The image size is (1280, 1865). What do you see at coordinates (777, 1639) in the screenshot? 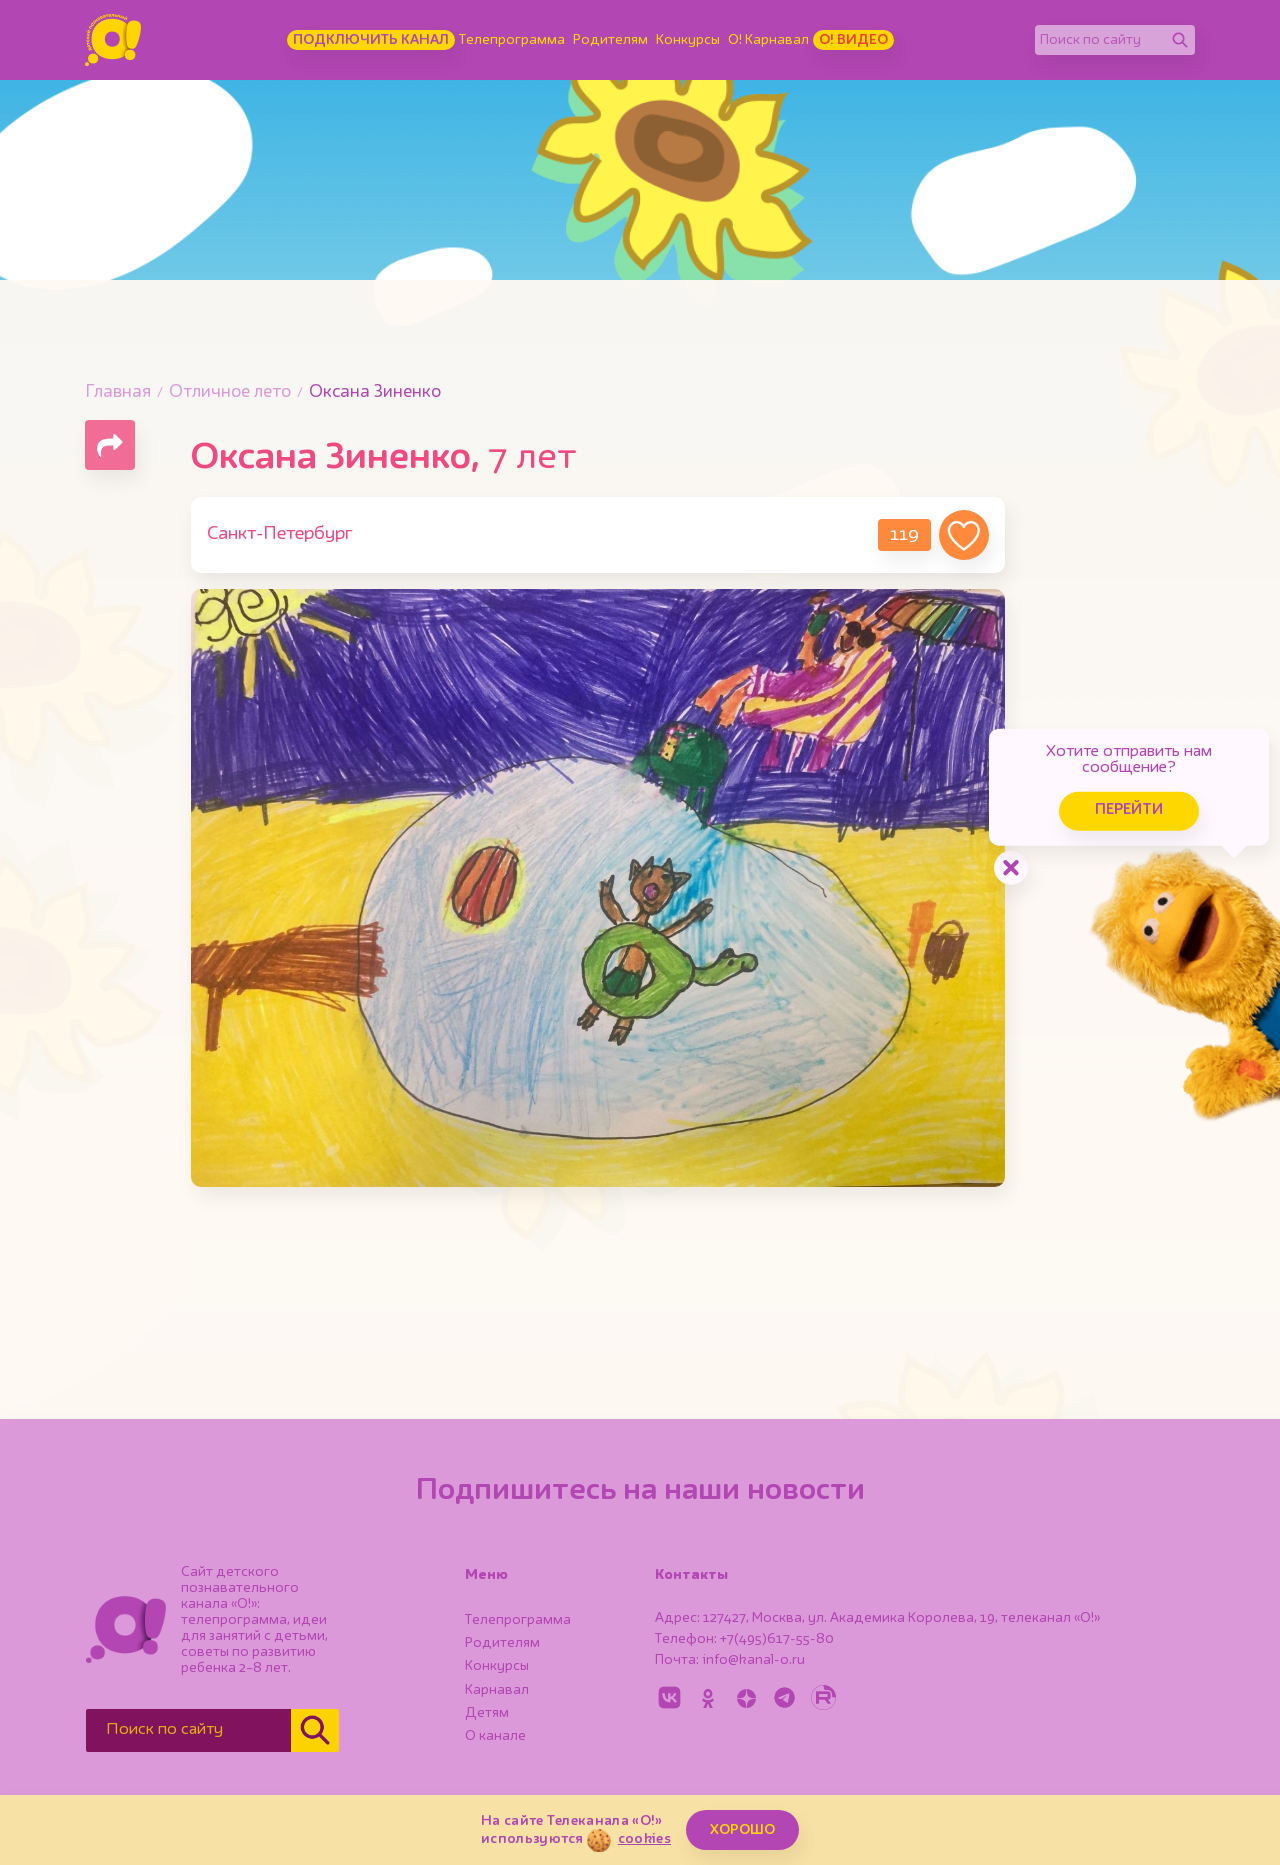
I see `+7(495)617-55-80` at bounding box center [777, 1639].